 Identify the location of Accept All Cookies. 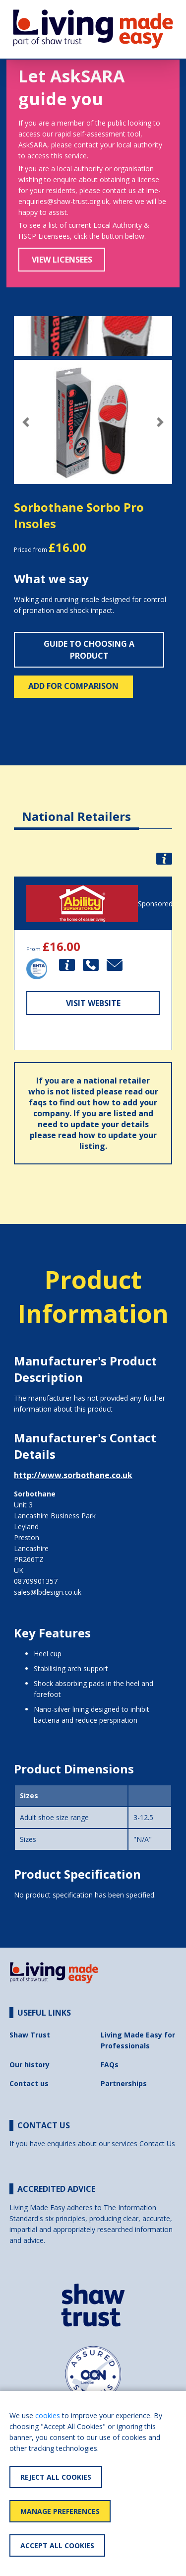
(57, 2545).